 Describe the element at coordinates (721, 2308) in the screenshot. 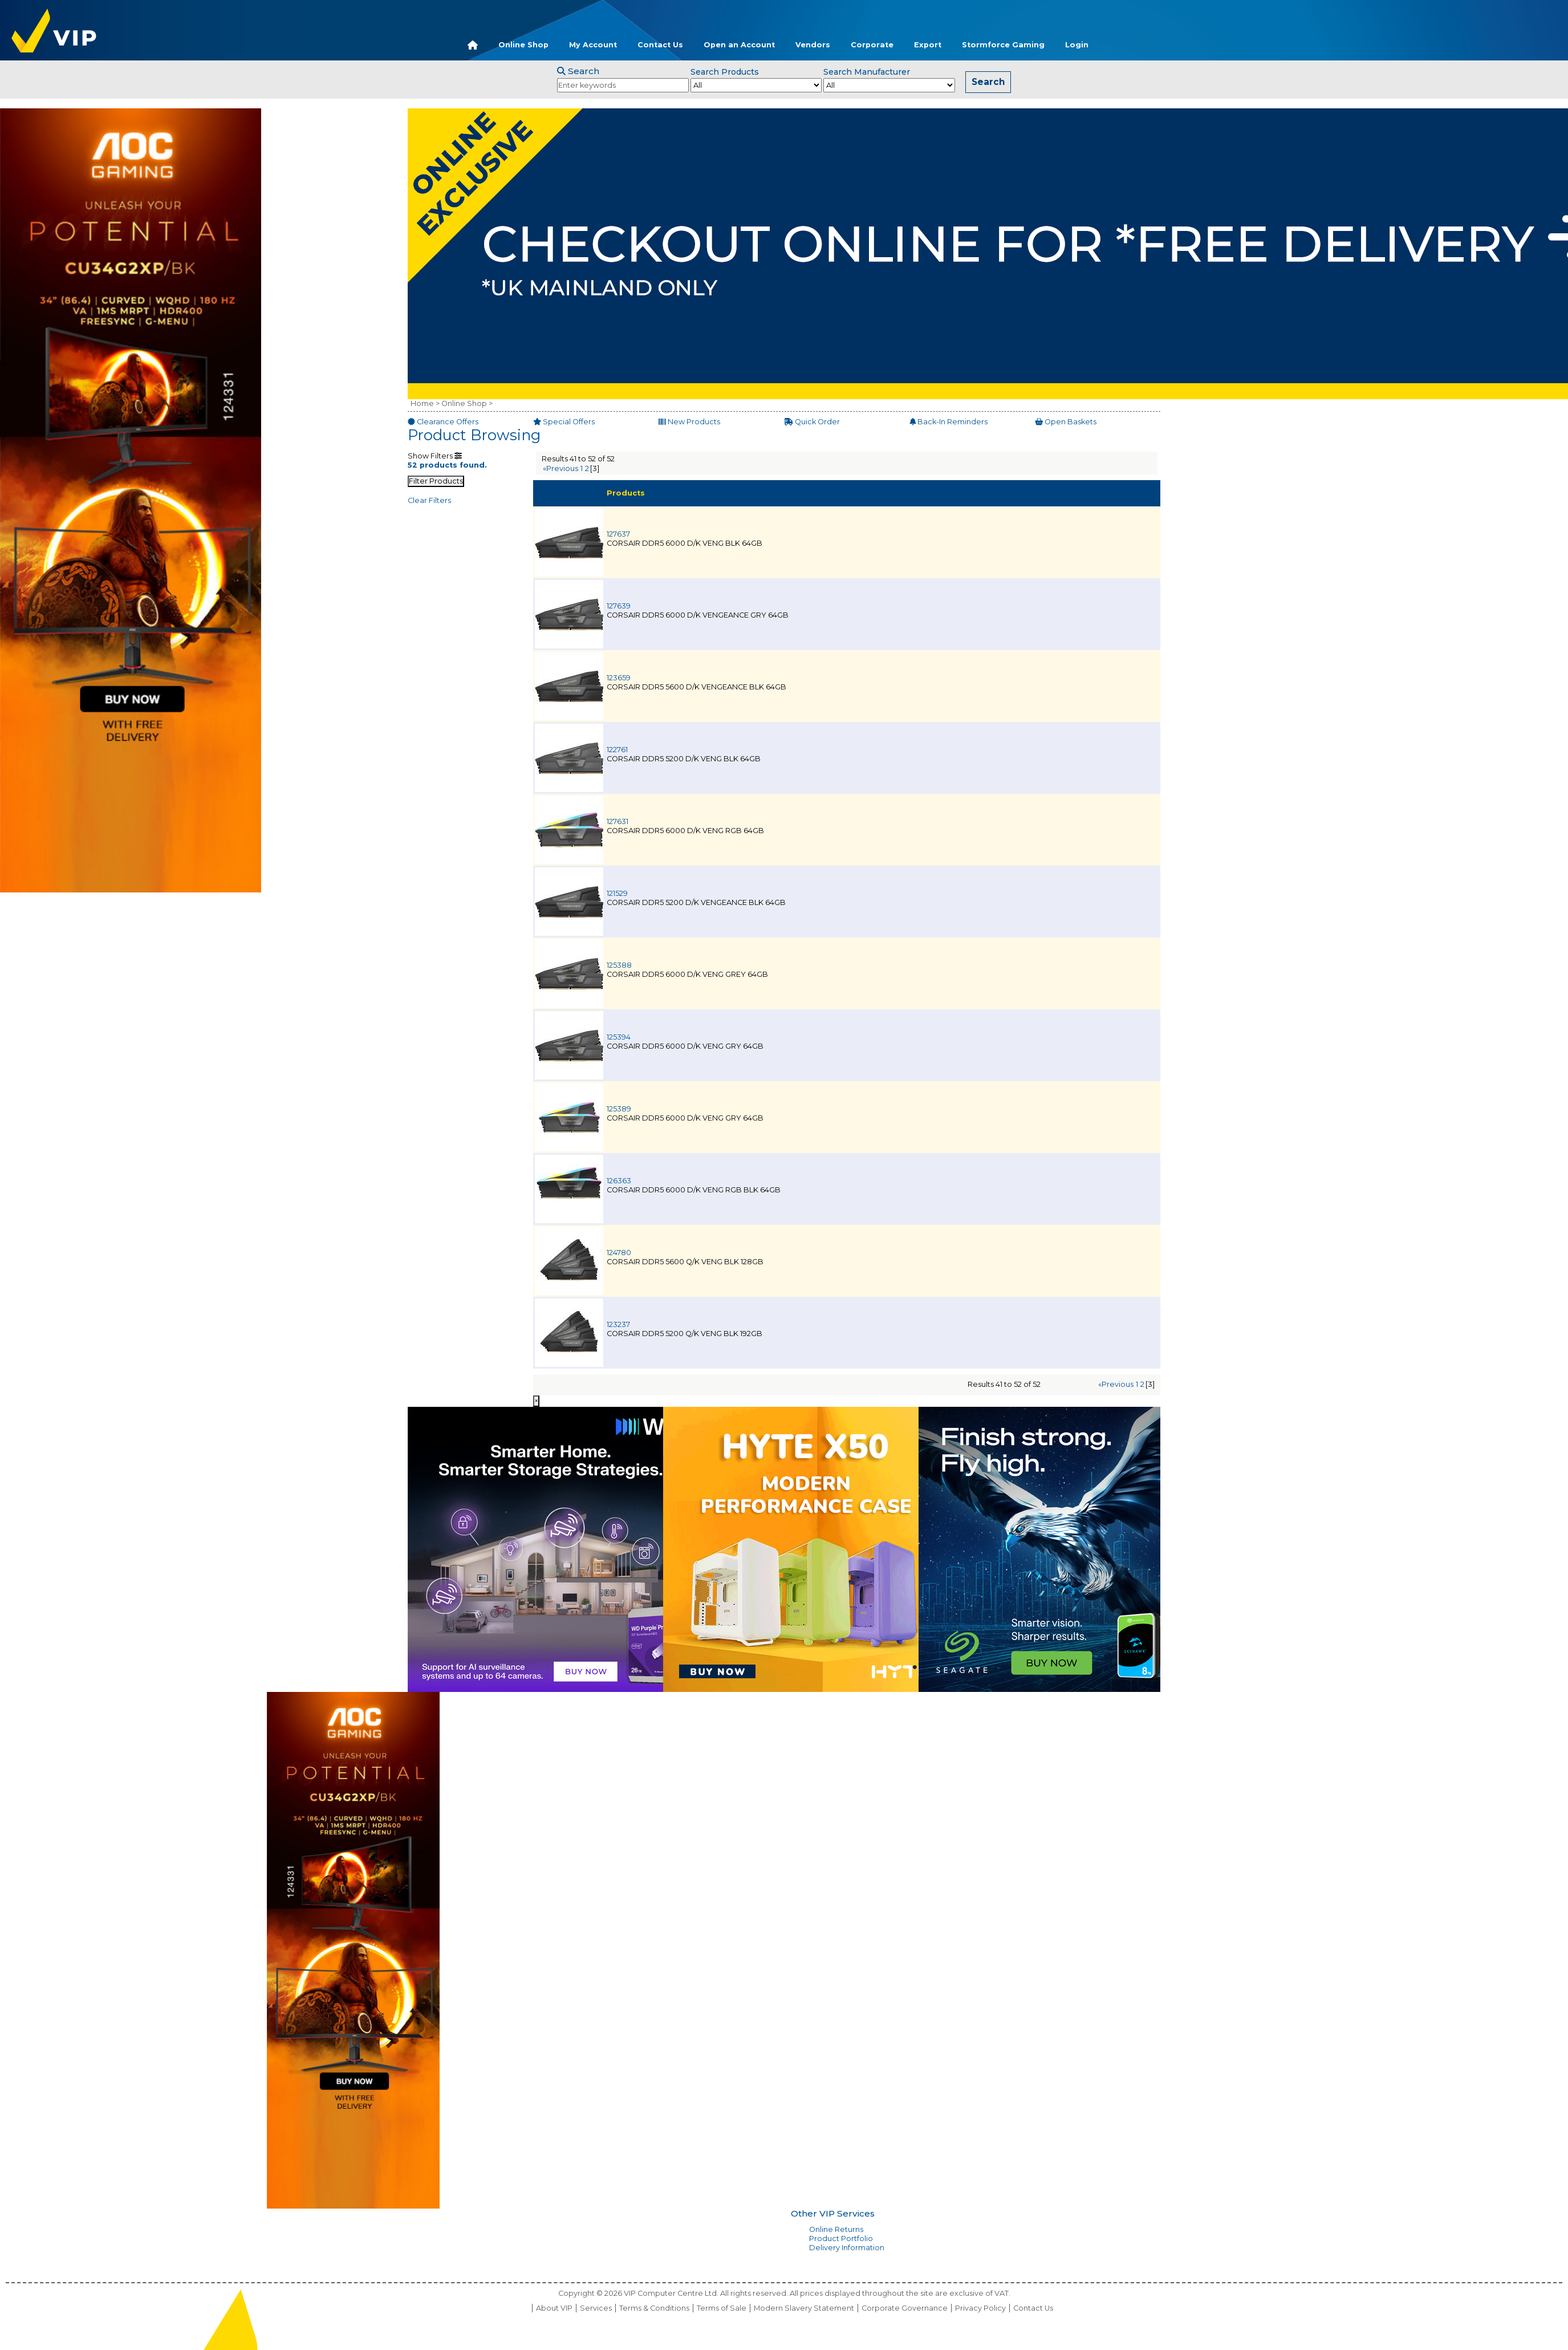

I see `Terms of Sale` at that location.